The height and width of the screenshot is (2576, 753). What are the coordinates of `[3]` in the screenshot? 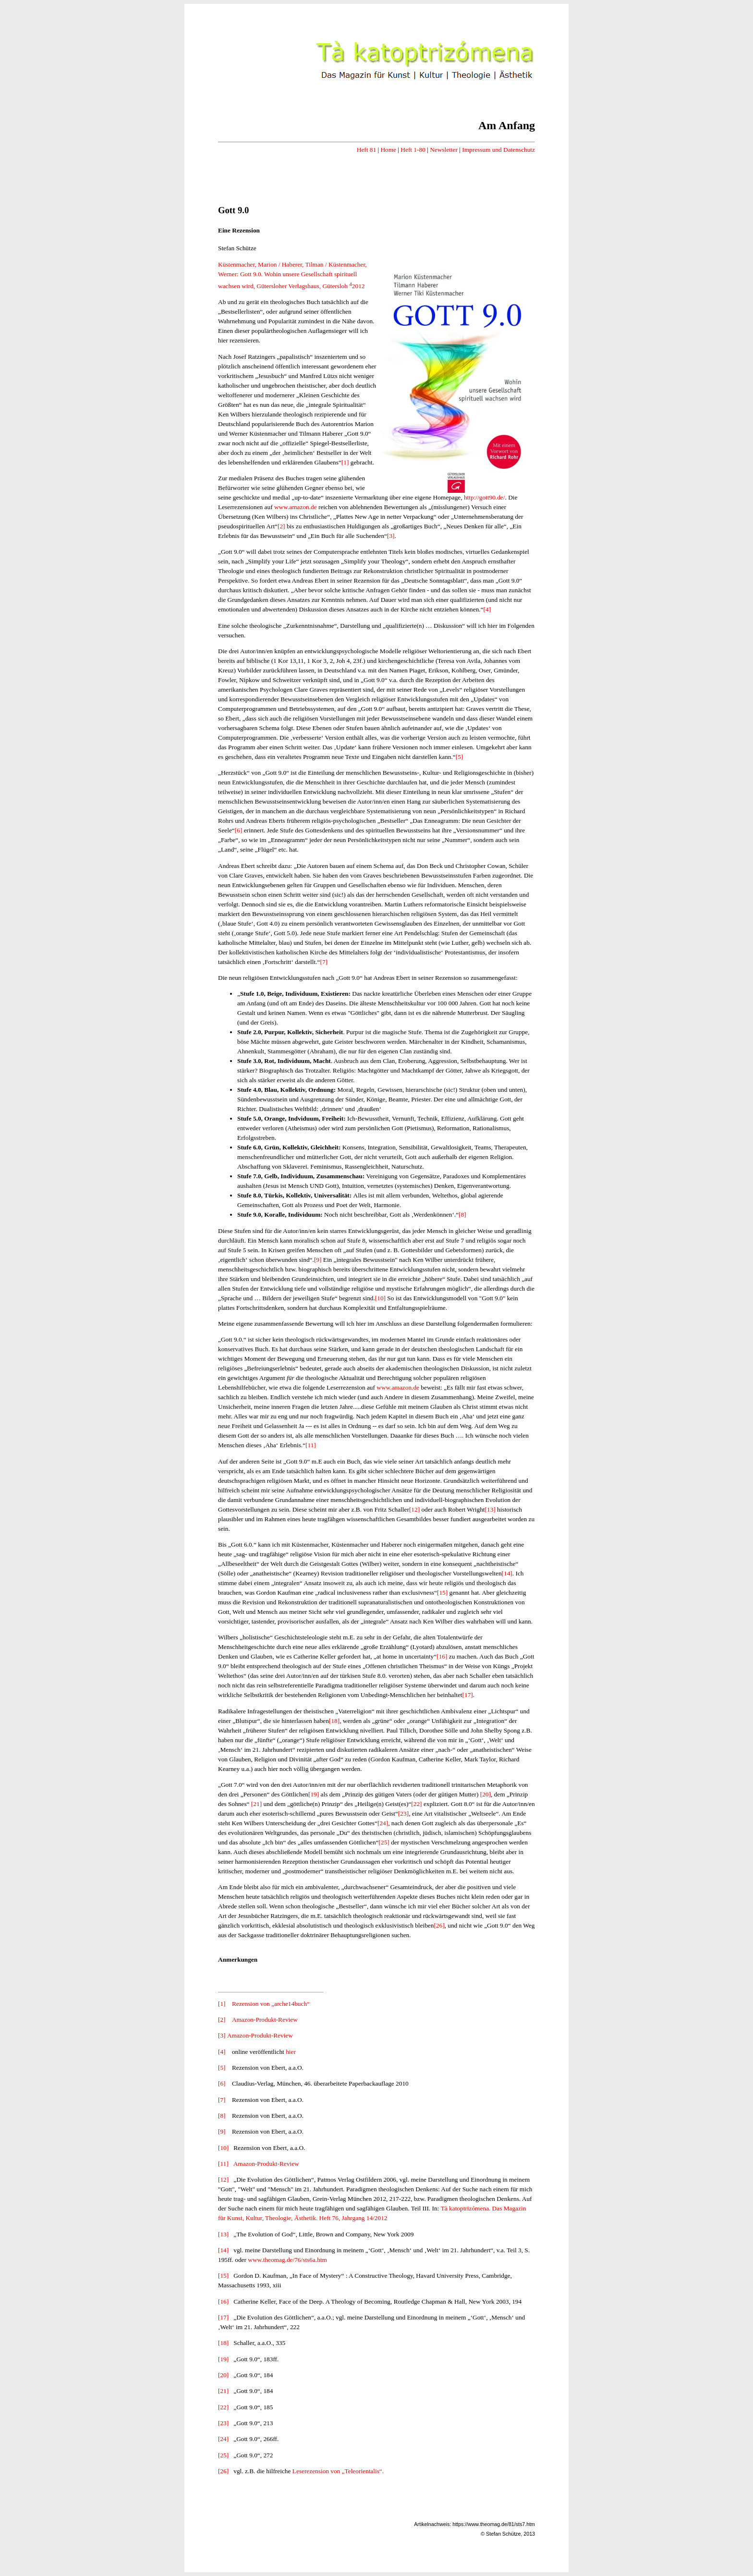 It's located at (391, 535).